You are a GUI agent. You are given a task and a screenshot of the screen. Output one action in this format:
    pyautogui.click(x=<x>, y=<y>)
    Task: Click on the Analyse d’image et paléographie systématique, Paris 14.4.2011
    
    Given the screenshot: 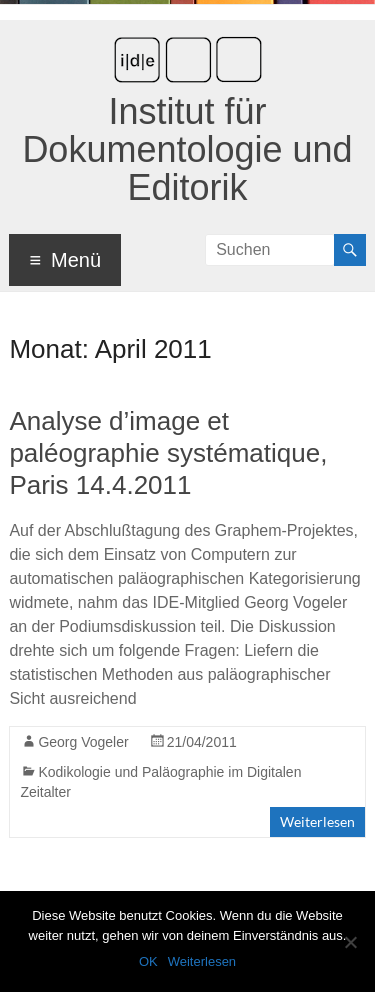 What is the action you would take?
    pyautogui.click(x=168, y=453)
    